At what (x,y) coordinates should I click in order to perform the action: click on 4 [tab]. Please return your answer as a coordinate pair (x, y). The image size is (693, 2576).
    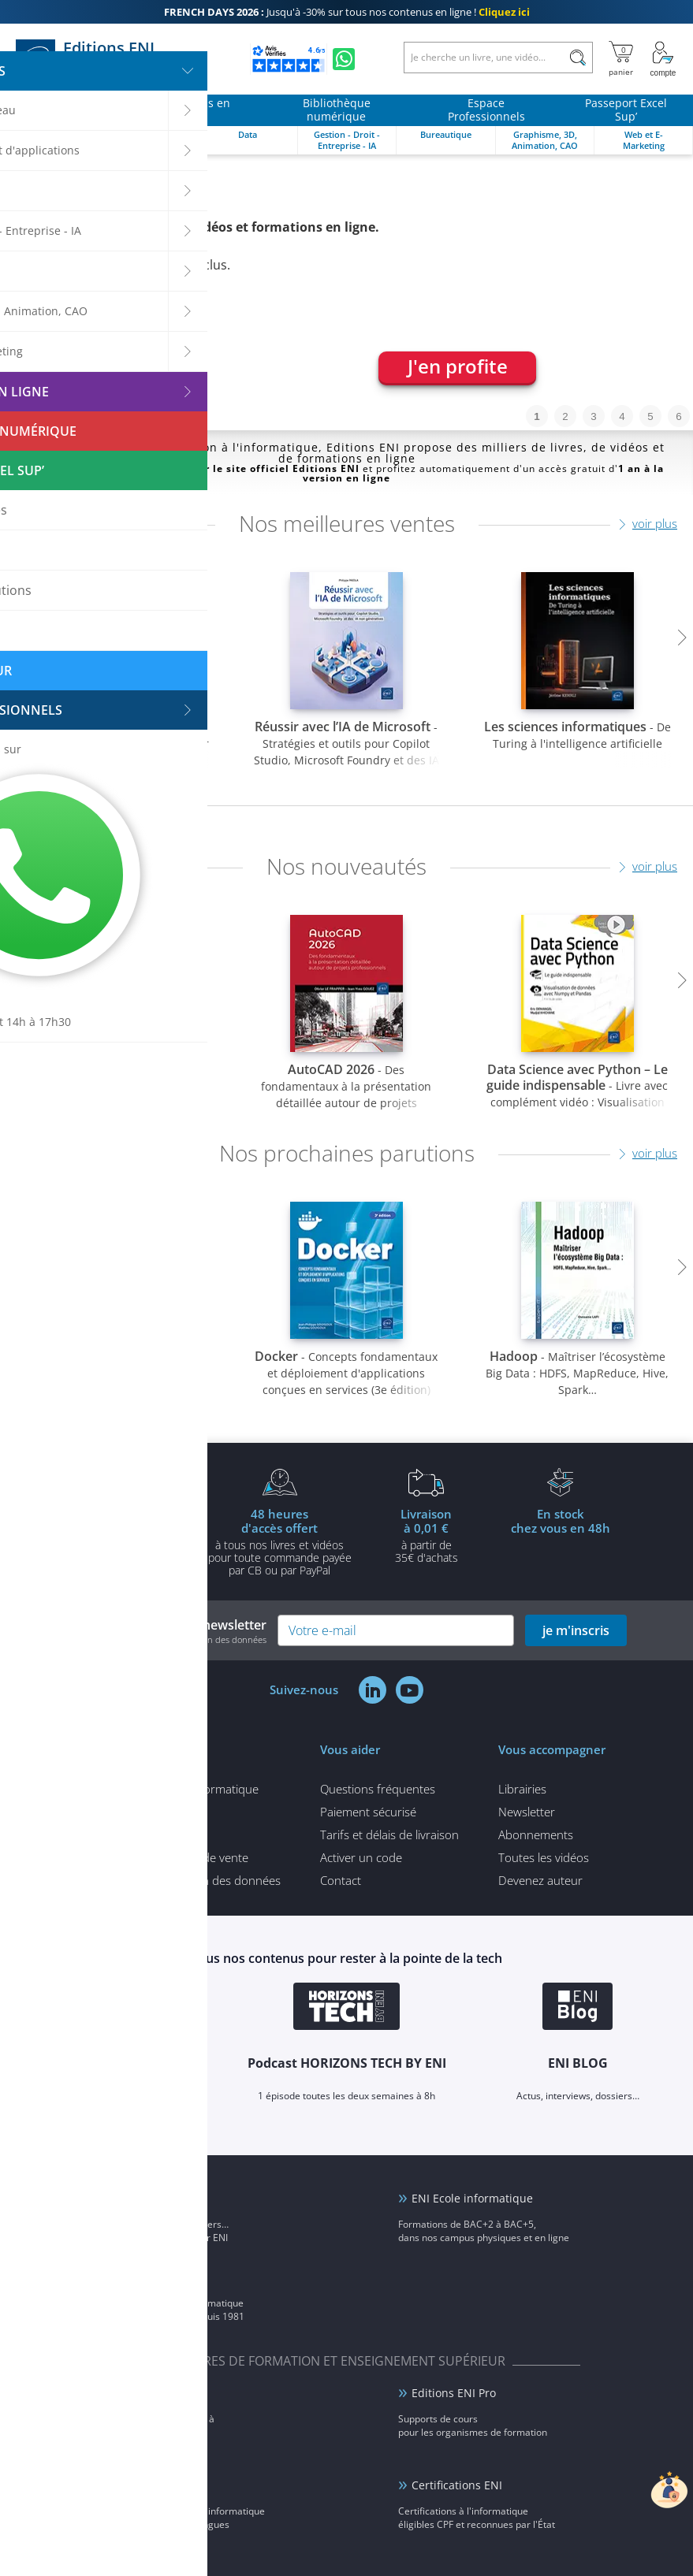
    Looking at the image, I should click on (621, 416).